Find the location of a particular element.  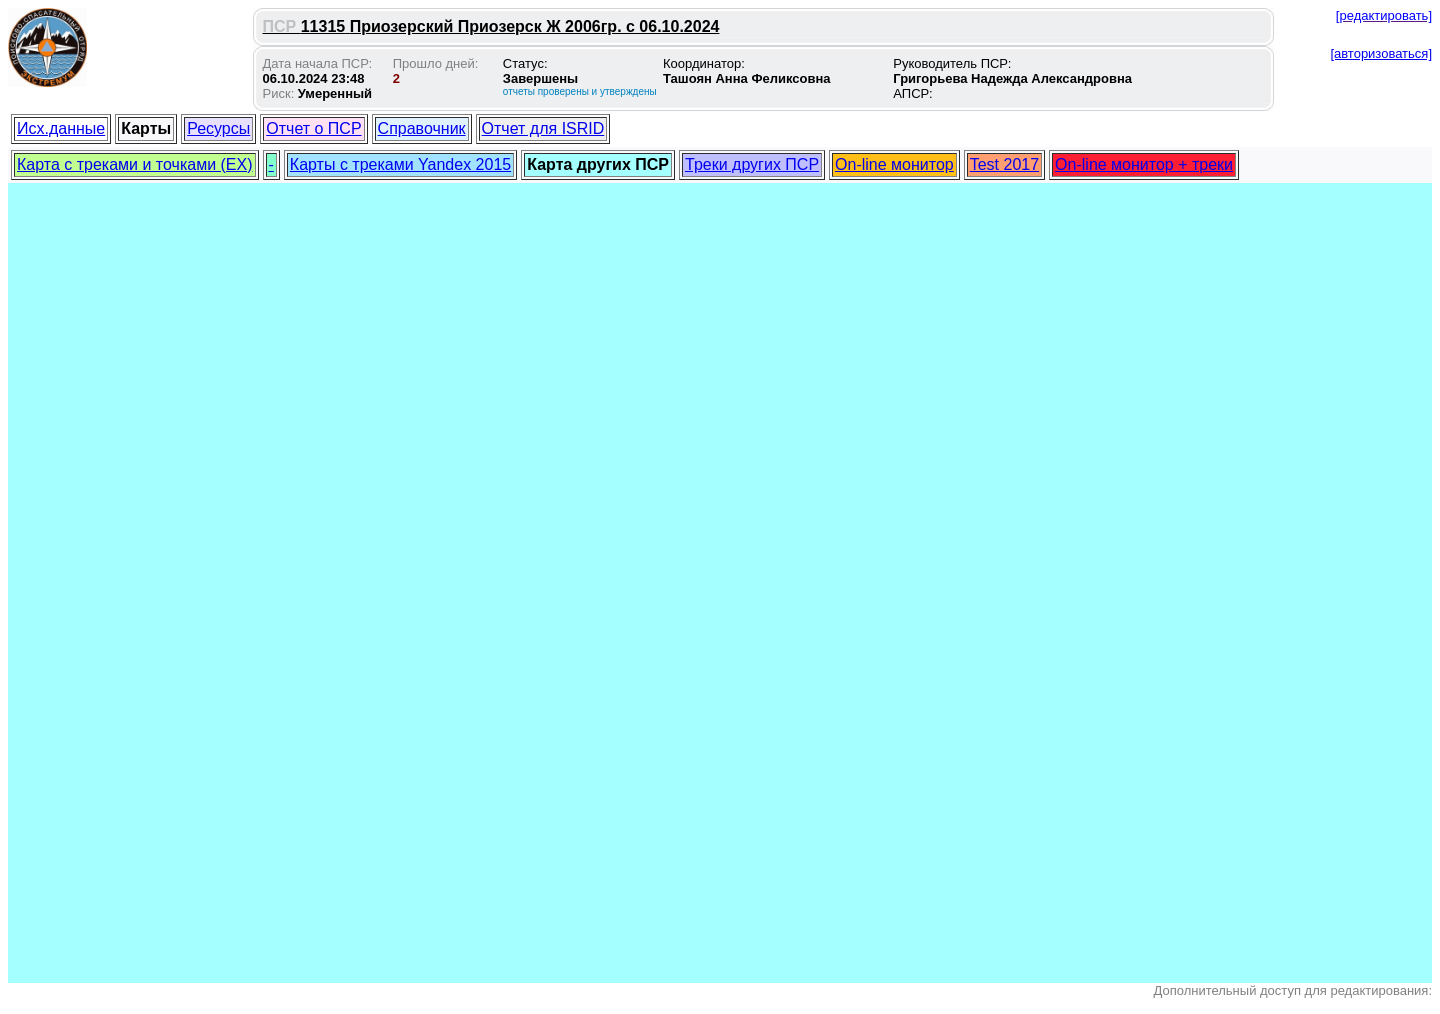

Исх.данные is located at coordinates (61, 128).